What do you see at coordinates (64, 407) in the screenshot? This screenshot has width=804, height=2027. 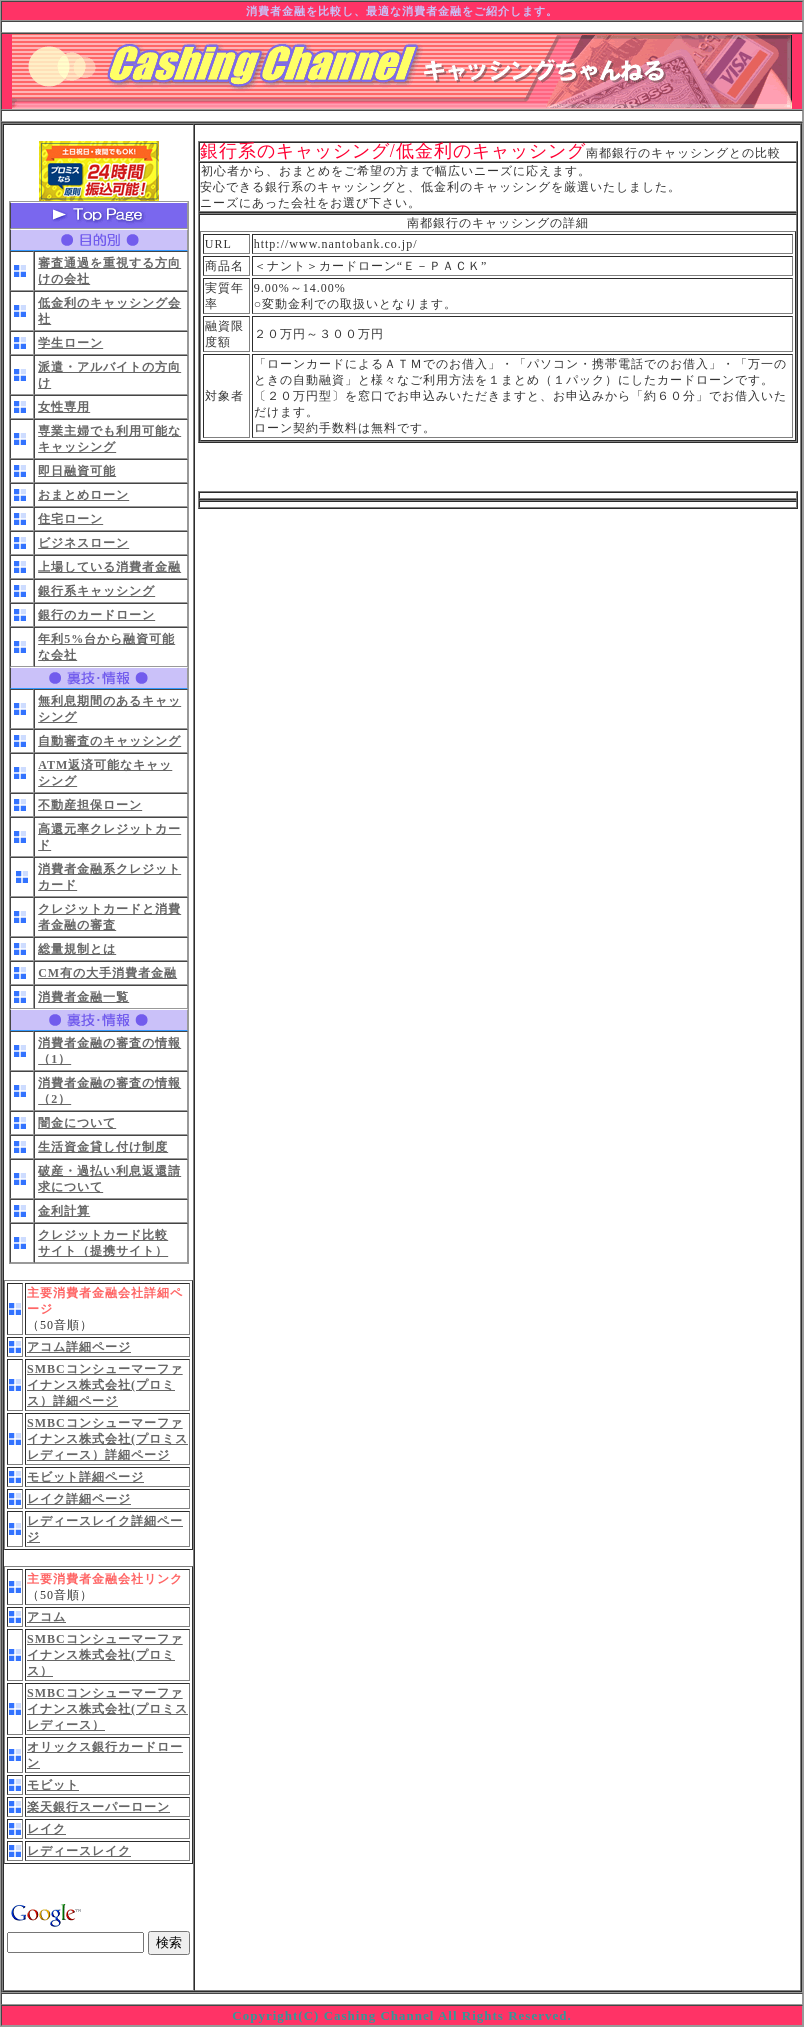 I see `女性専用` at bounding box center [64, 407].